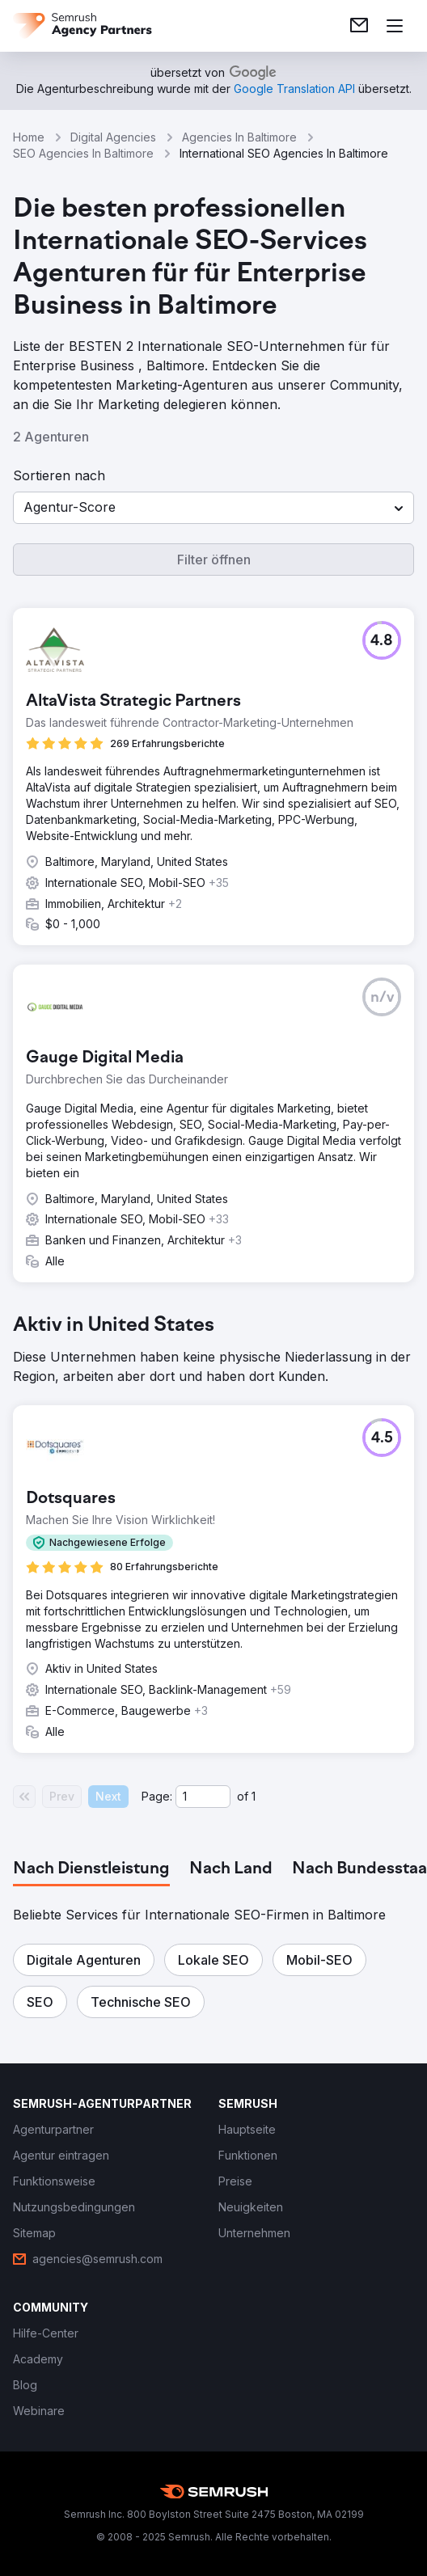 The image size is (427, 2576). Describe the element at coordinates (359, 25) in the screenshot. I see `[link]` at that location.